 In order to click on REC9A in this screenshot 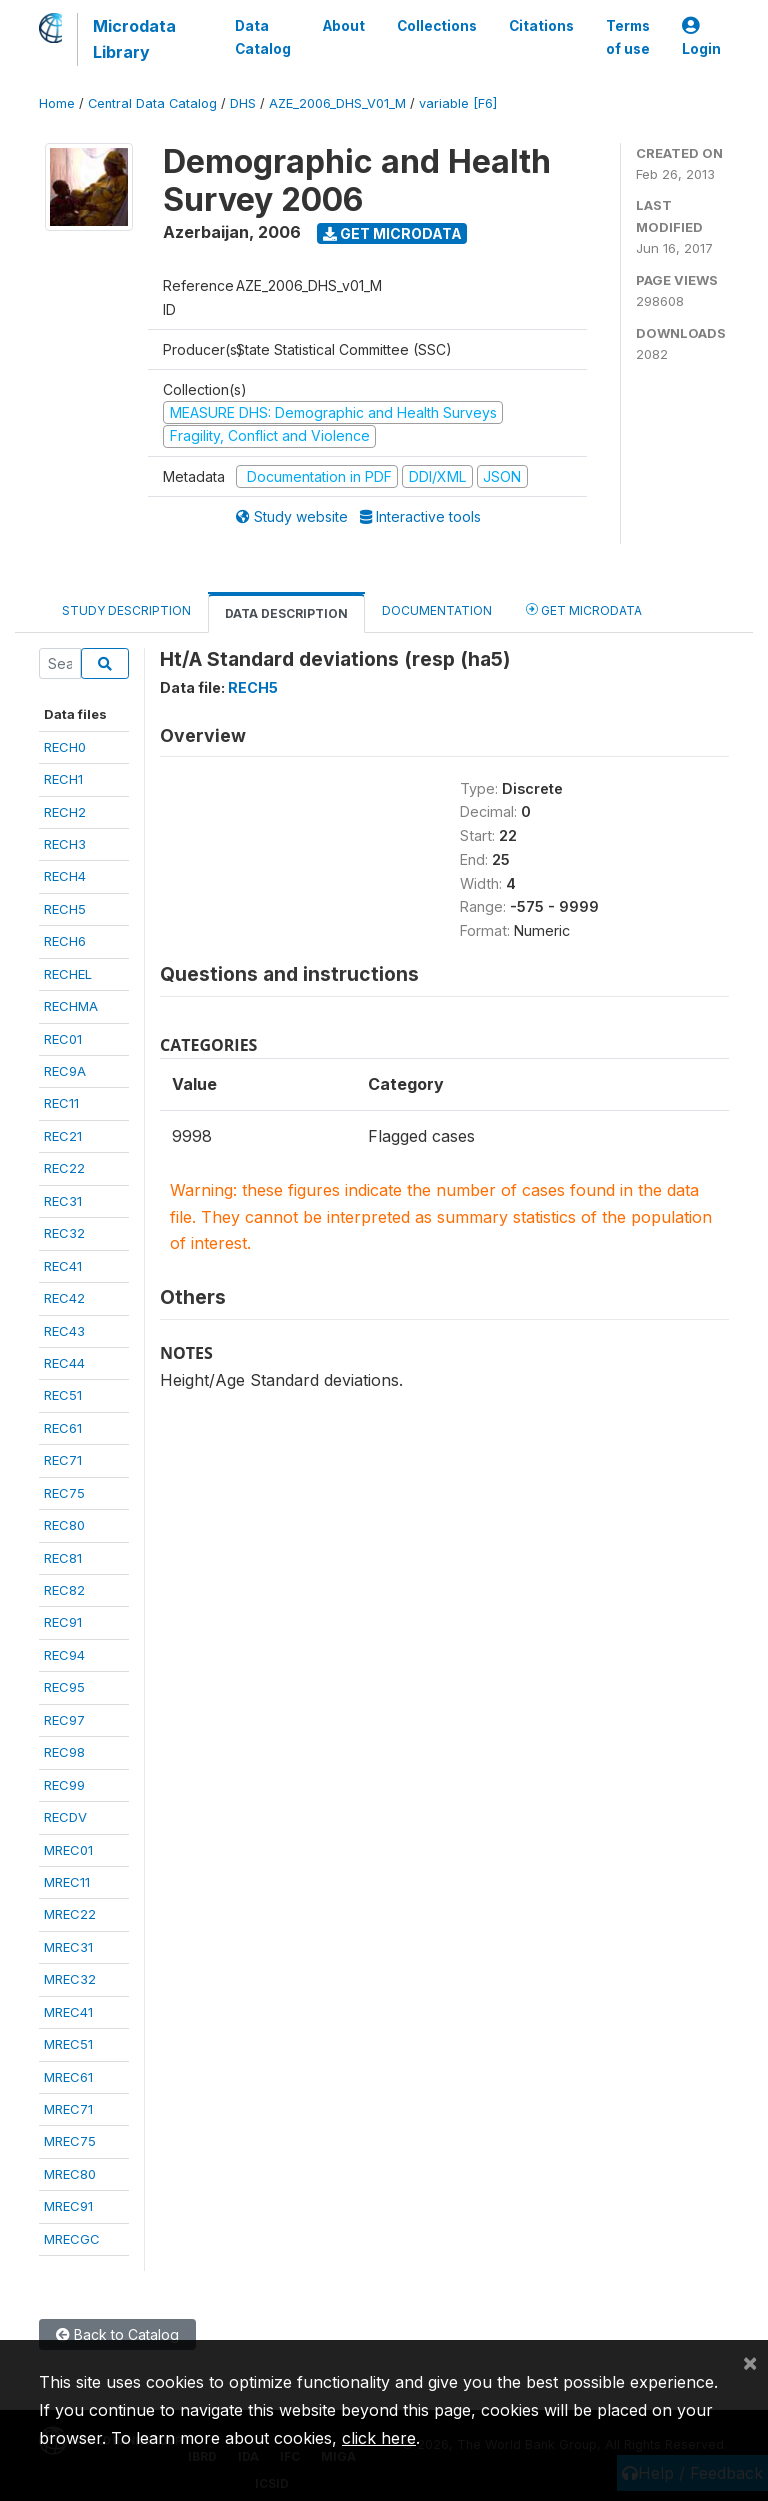, I will do `click(65, 1071)`.